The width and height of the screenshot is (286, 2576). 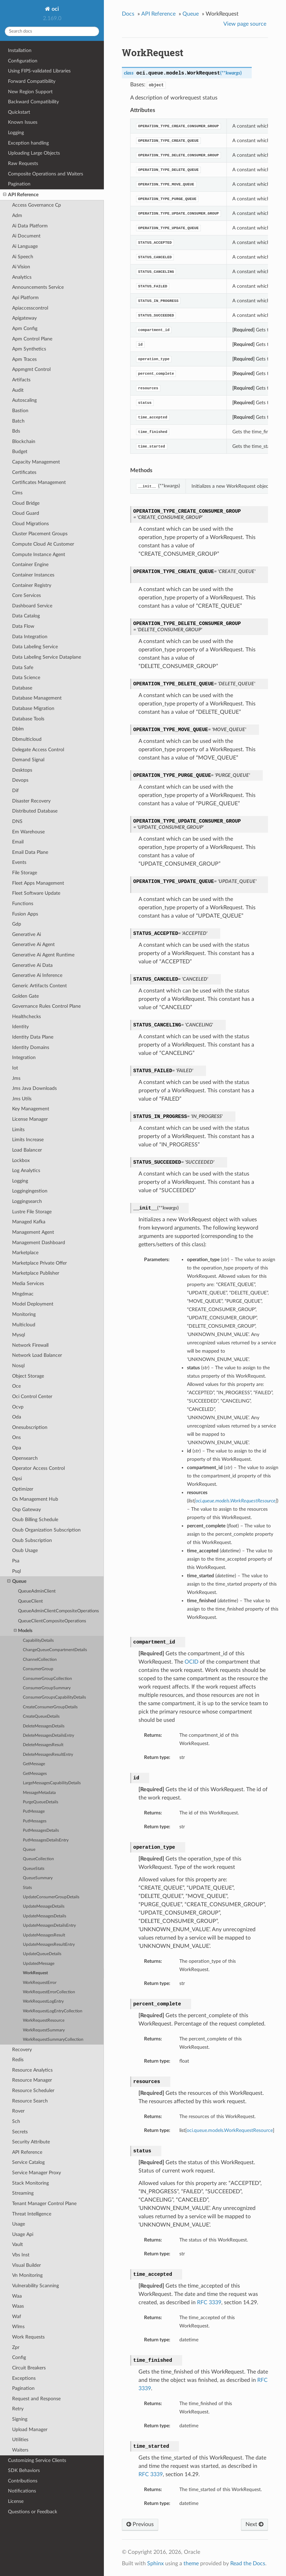 I want to click on Apiaccesscontrol, so click(x=30, y=308).